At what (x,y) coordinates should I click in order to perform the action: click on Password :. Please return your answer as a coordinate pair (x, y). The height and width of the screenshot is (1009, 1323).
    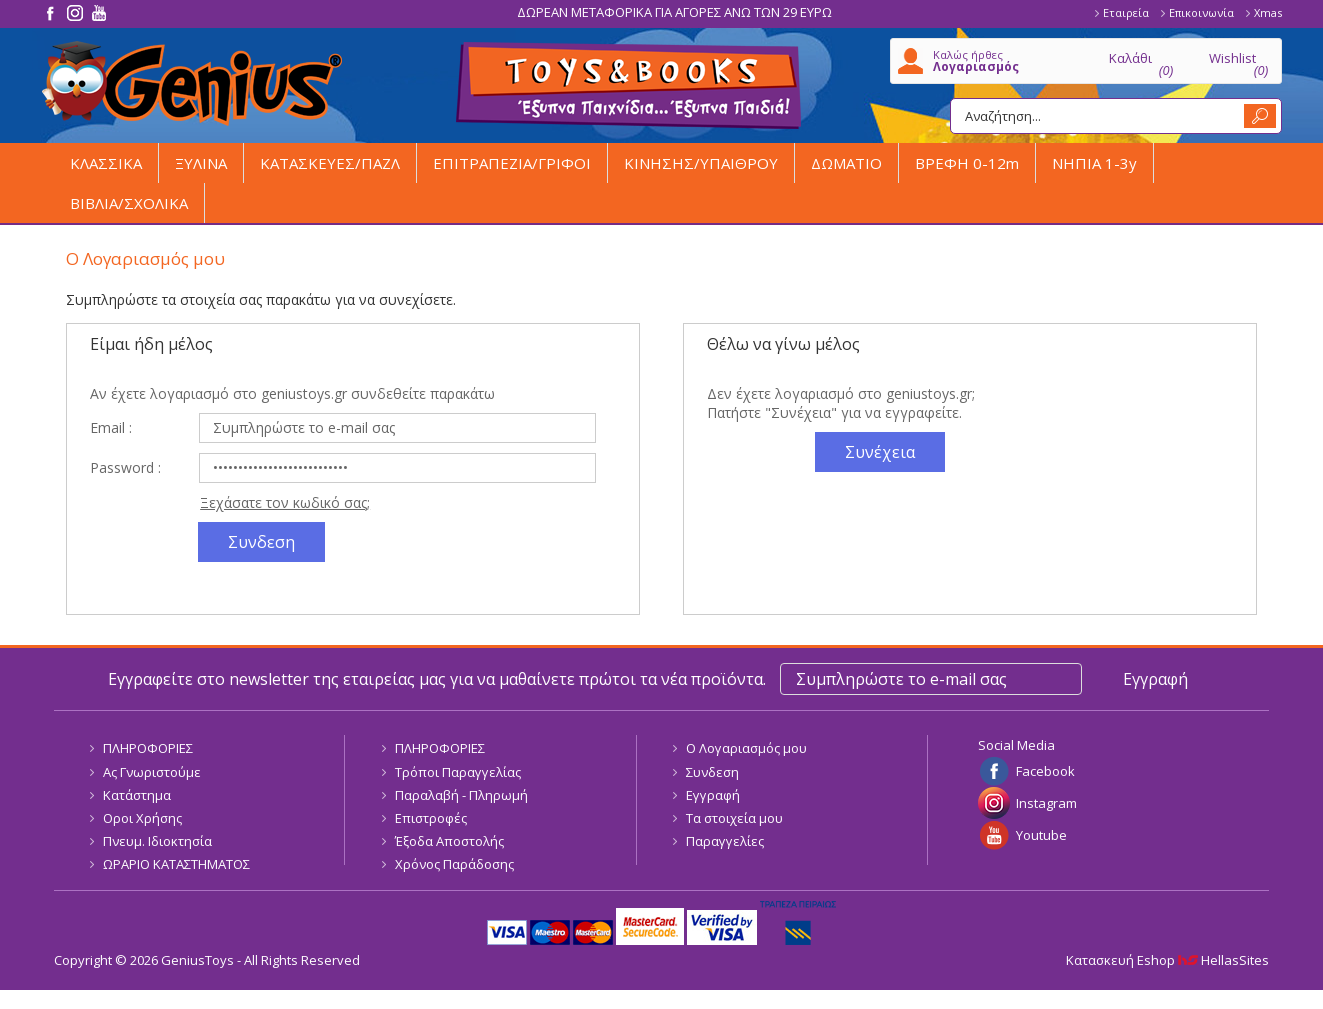
    Looking at the image, I should click on (125, 467).